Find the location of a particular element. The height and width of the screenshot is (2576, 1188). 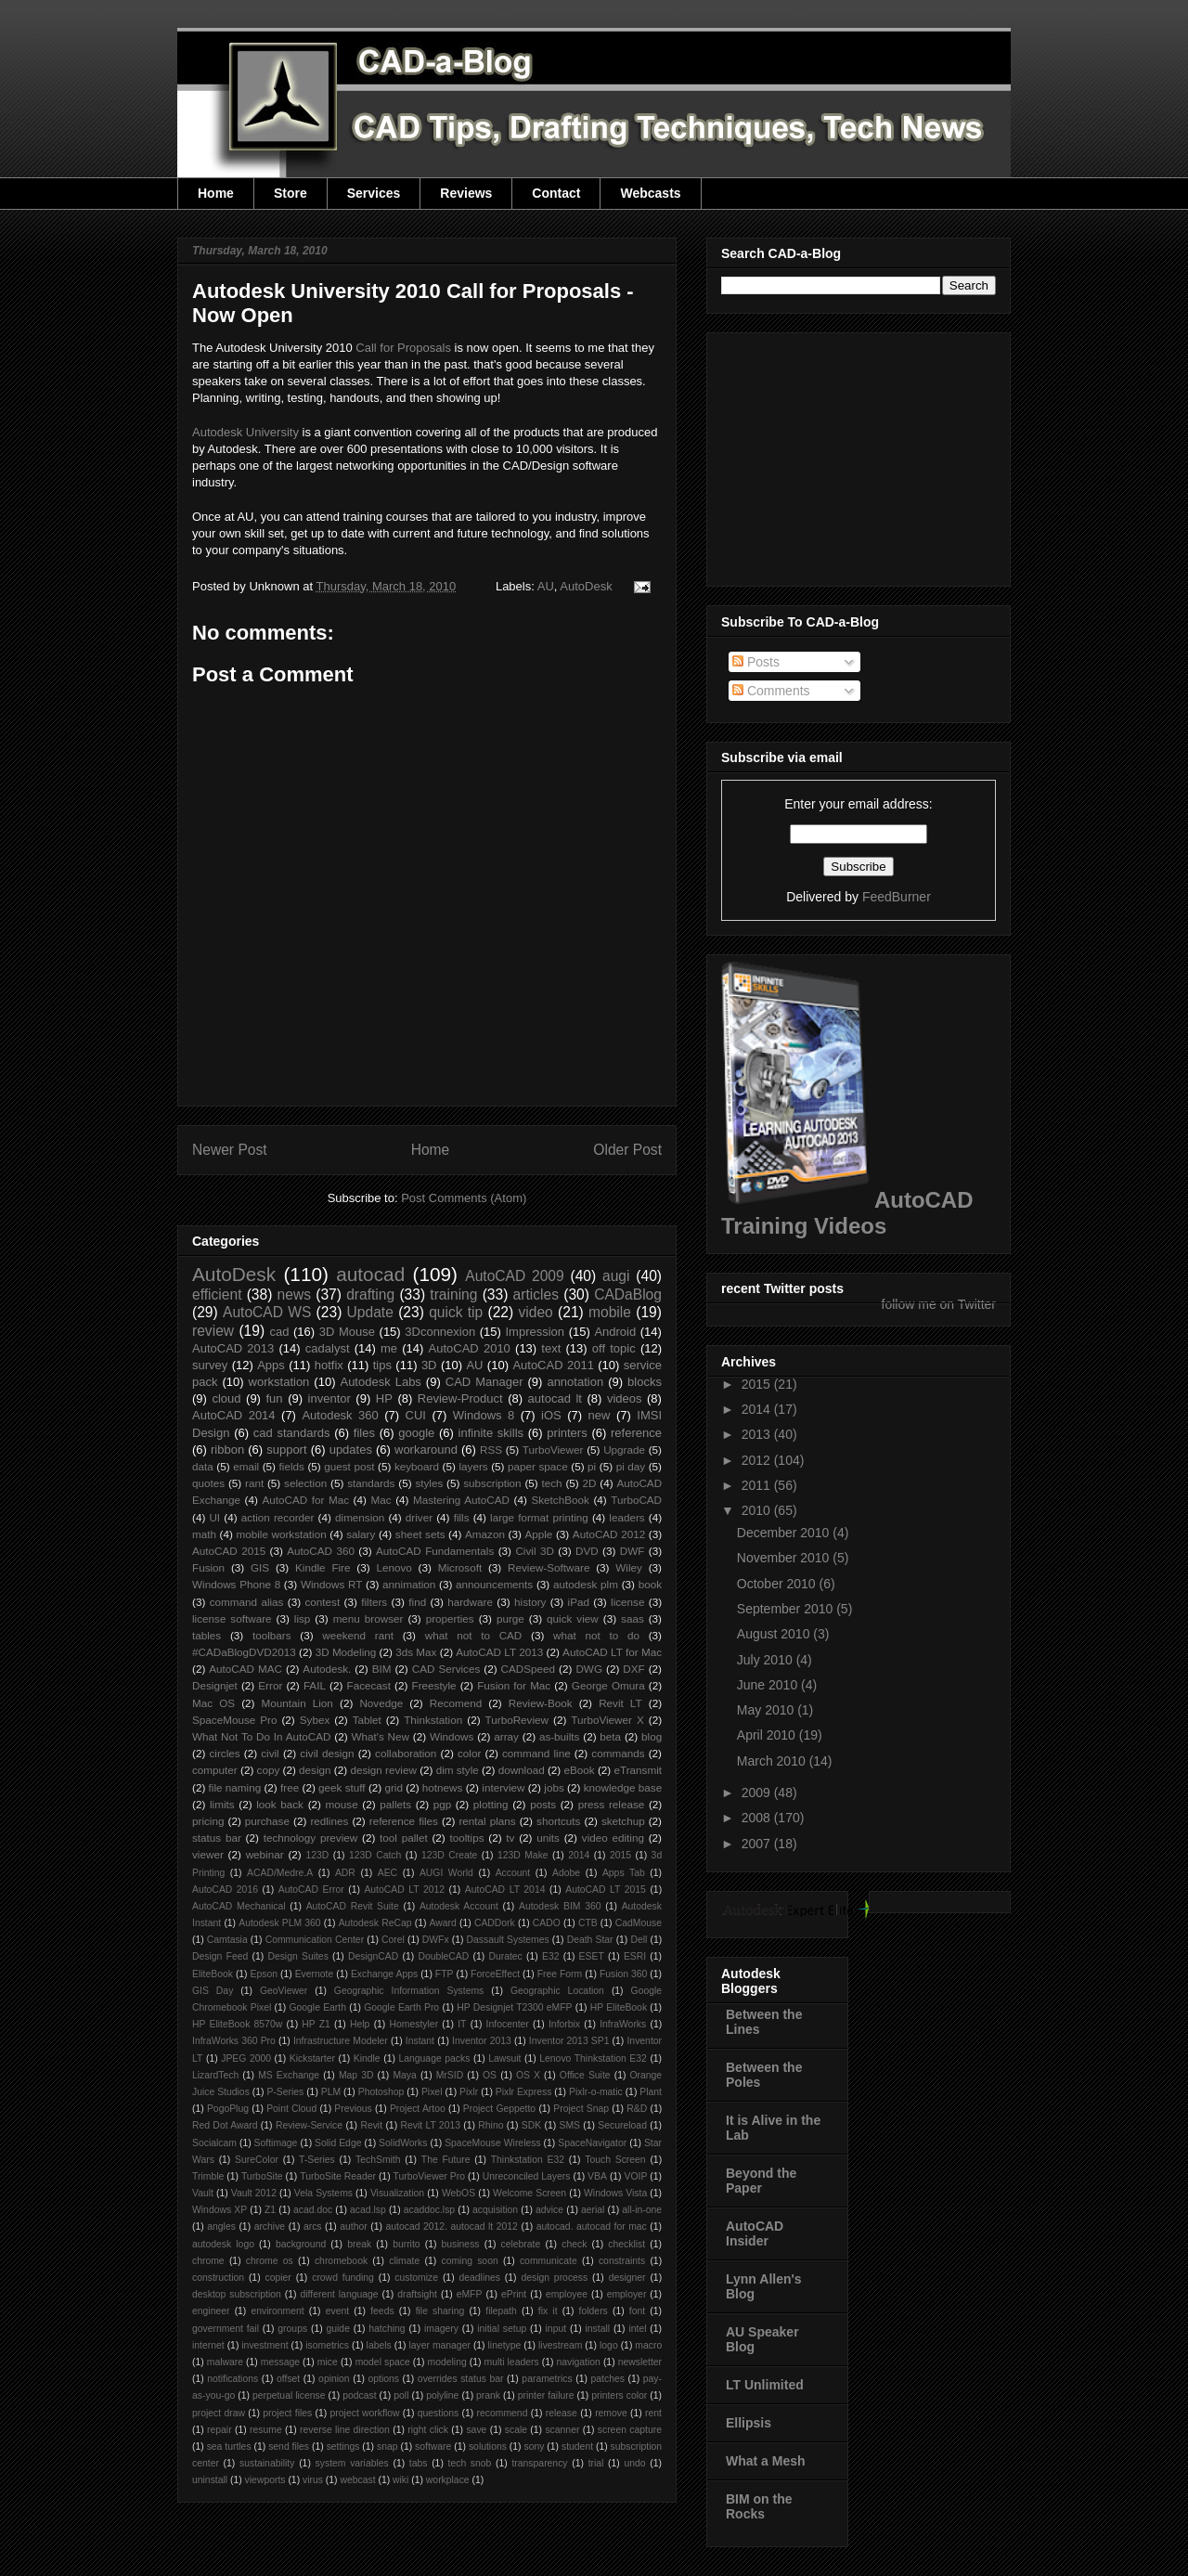

overrides status bar is located at coordinates (461, 2379).